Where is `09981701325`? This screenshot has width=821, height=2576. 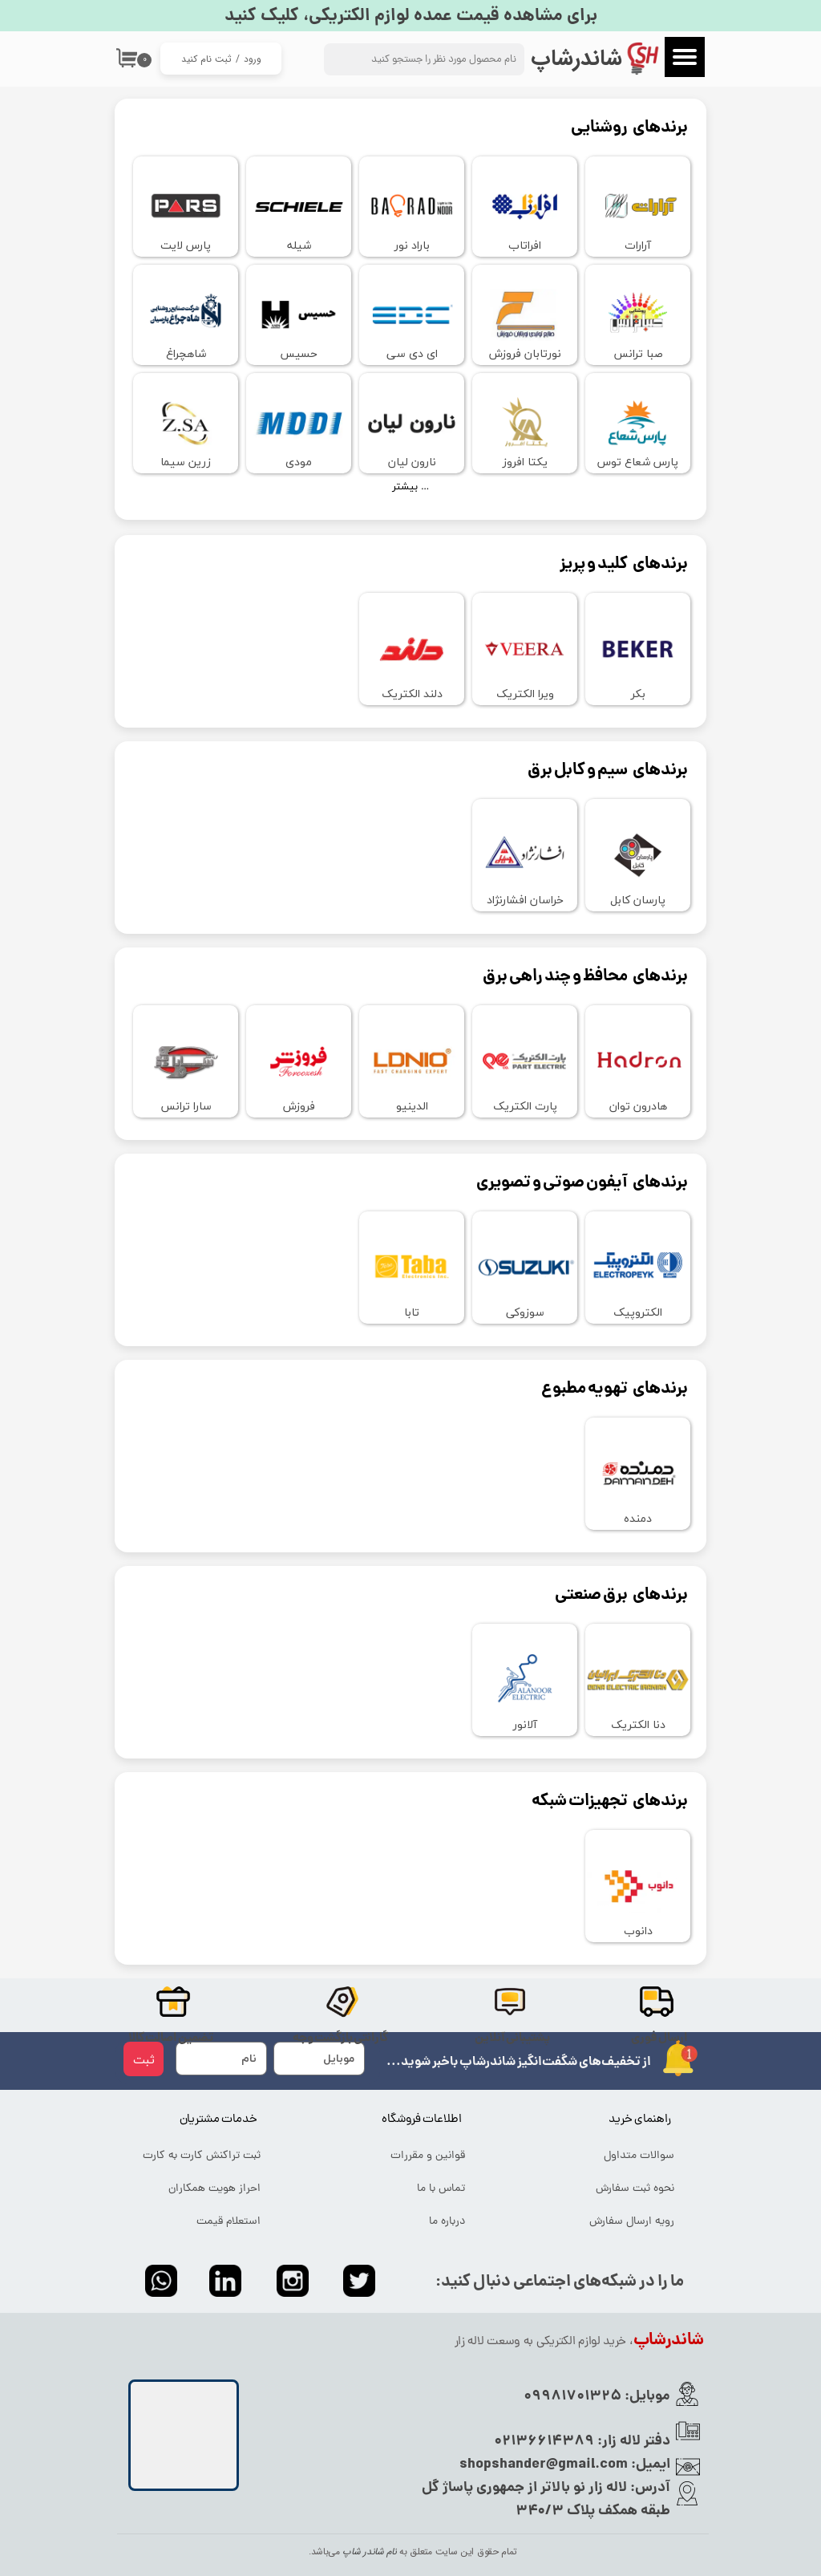
09981701325 is located at coordinates (572, 2396).